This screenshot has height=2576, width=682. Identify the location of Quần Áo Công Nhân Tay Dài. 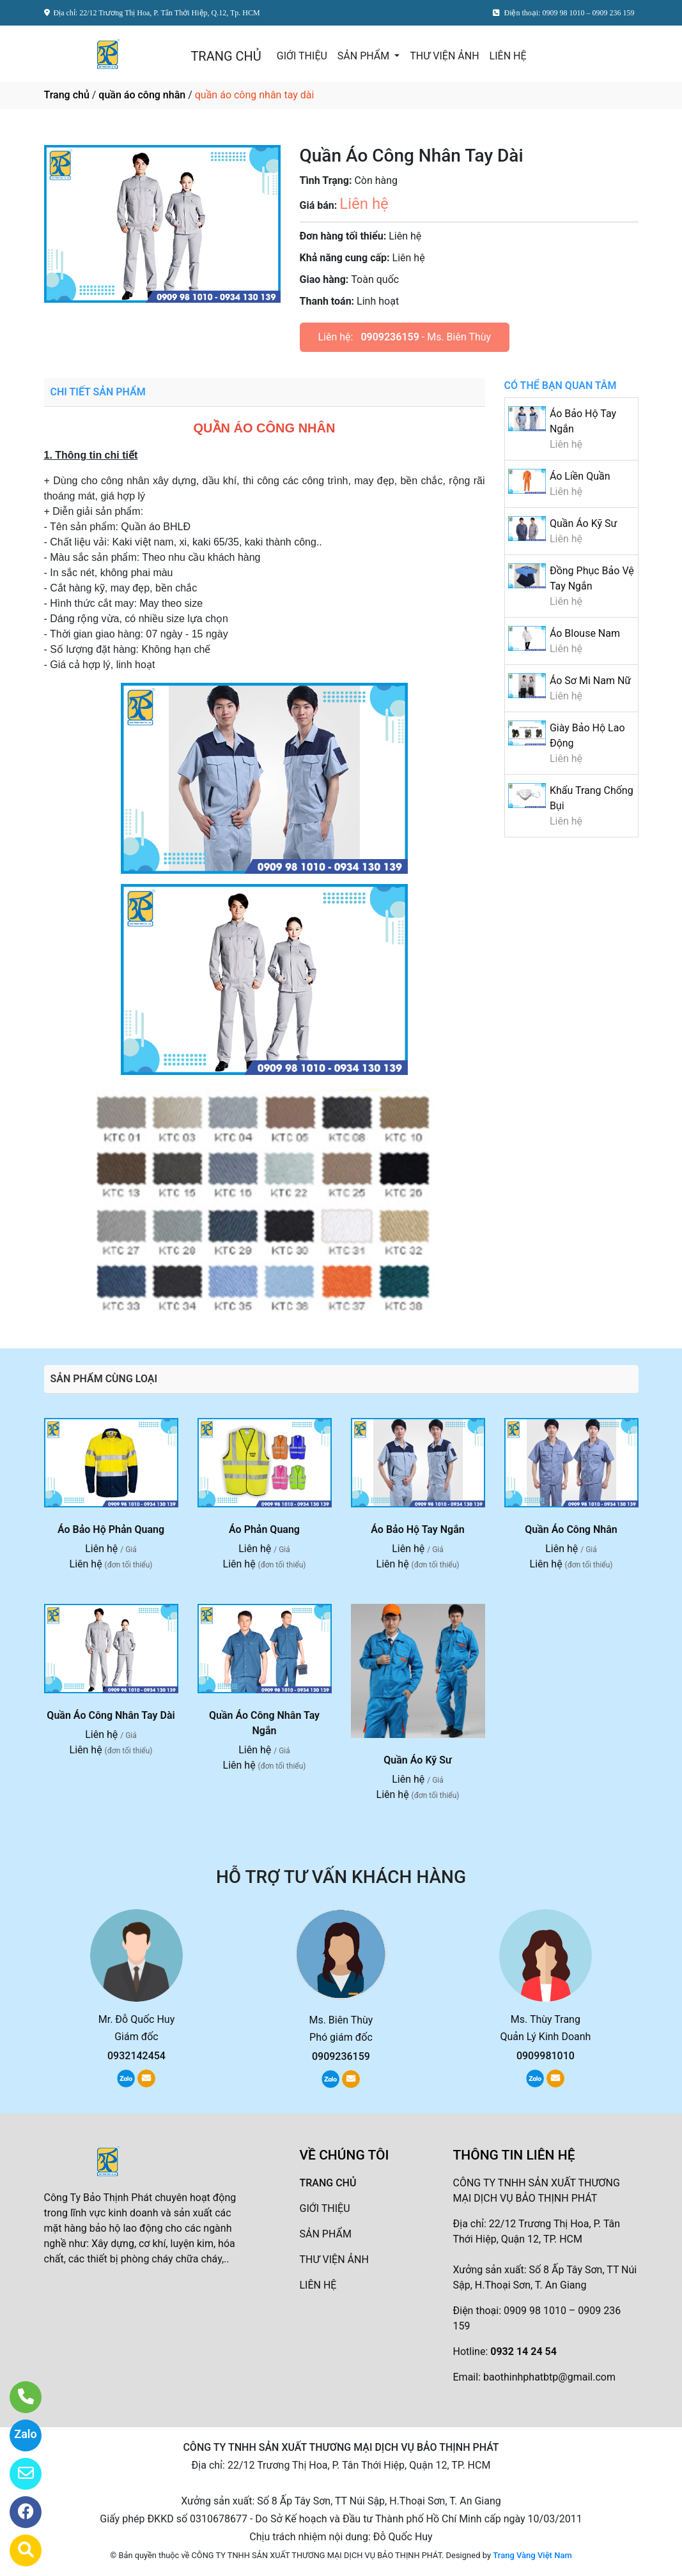
(110, 1715).